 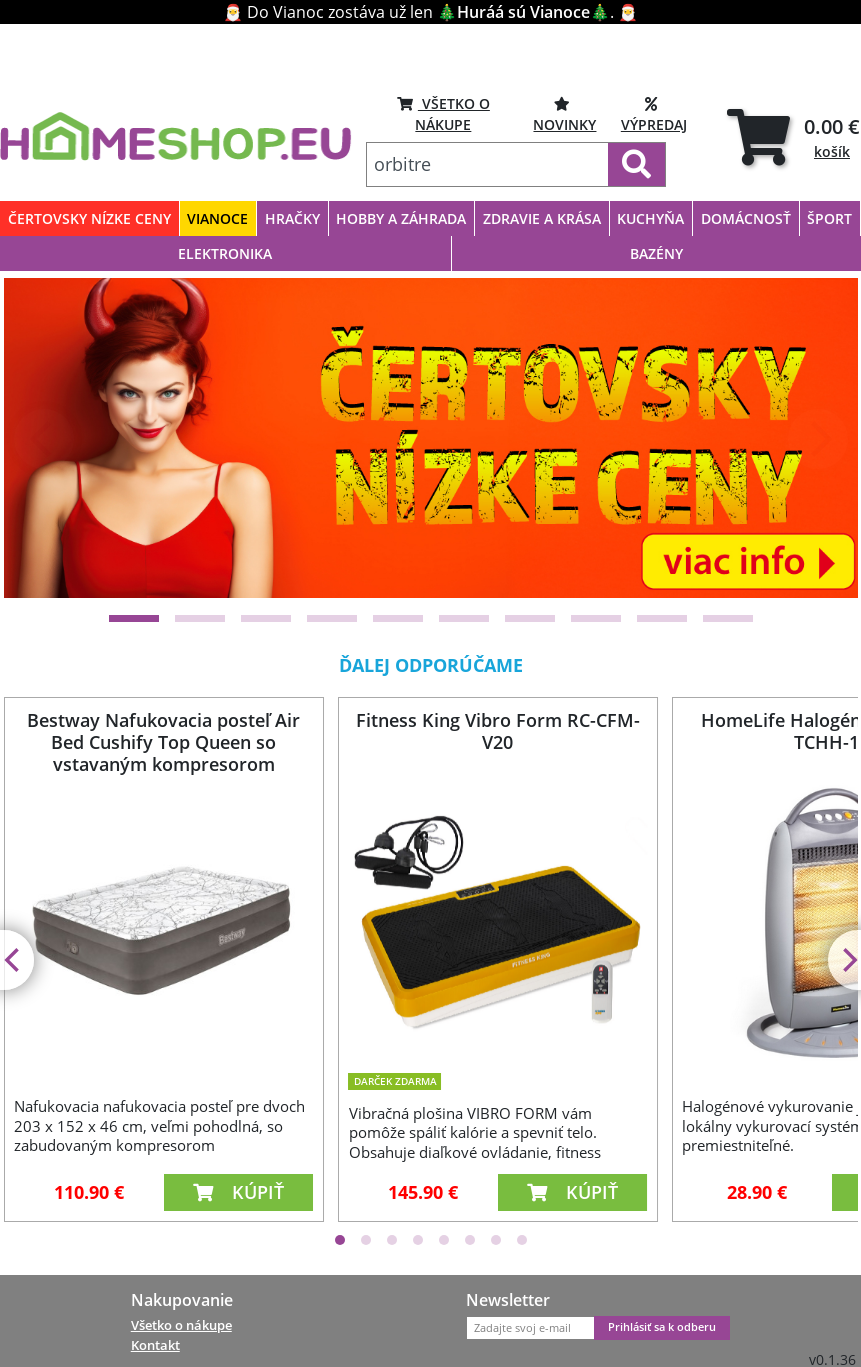 I want to click on Kontakt, so click(x=155, y=1345).